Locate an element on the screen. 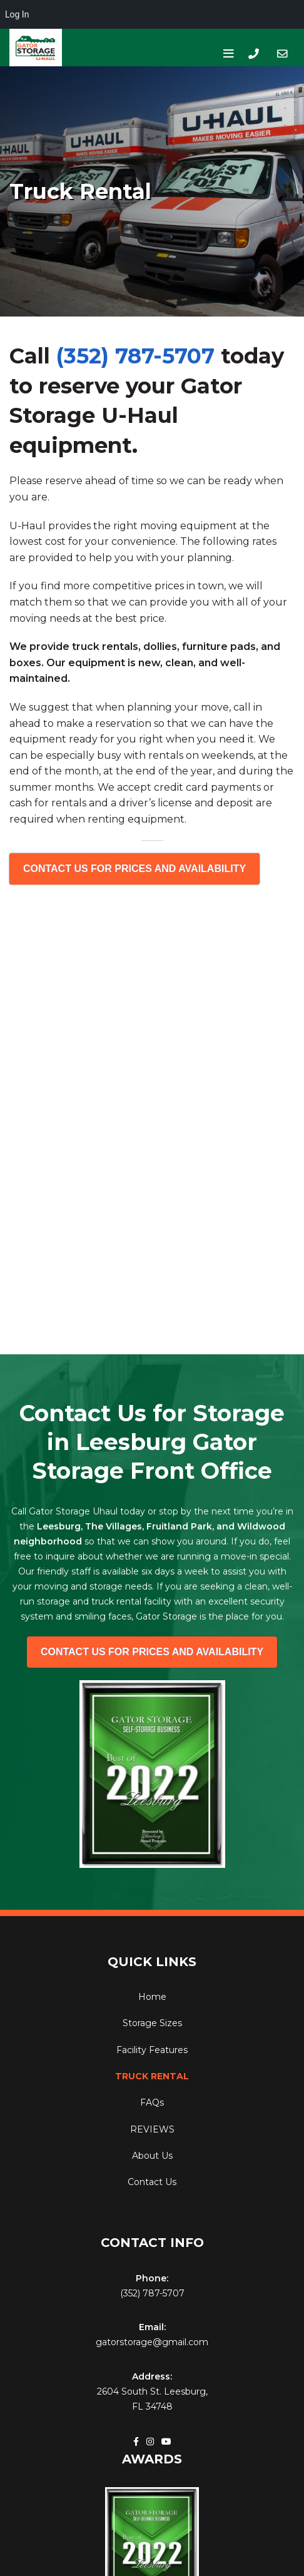 This screenshot has height=2576, width=304. Storage Sizes is located at coordinates (152, 2023).